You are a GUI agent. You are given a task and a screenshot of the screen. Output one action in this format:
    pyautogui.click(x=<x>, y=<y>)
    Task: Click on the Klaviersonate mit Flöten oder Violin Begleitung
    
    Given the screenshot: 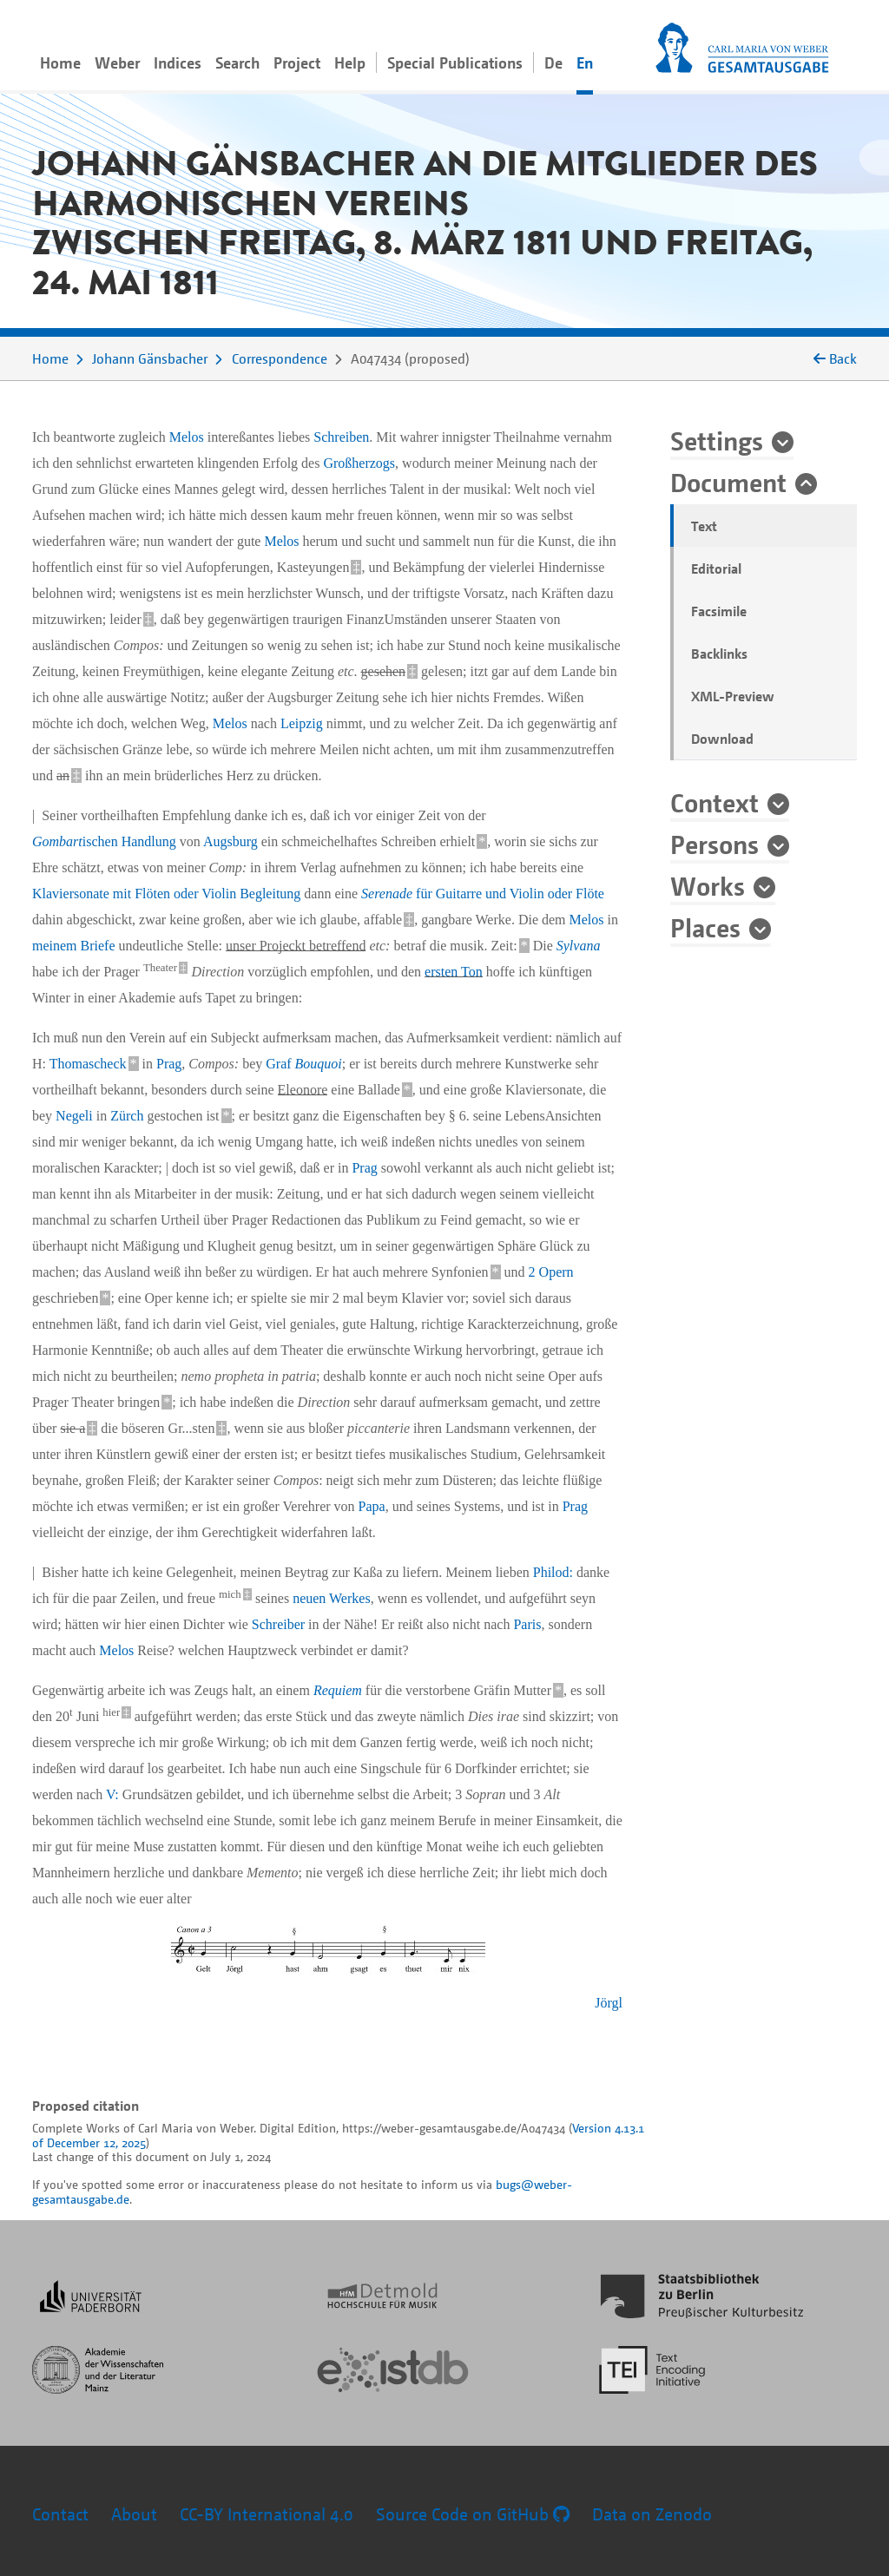 What is the action you would take?
    pyautogui.click(x=166, y=893)
    